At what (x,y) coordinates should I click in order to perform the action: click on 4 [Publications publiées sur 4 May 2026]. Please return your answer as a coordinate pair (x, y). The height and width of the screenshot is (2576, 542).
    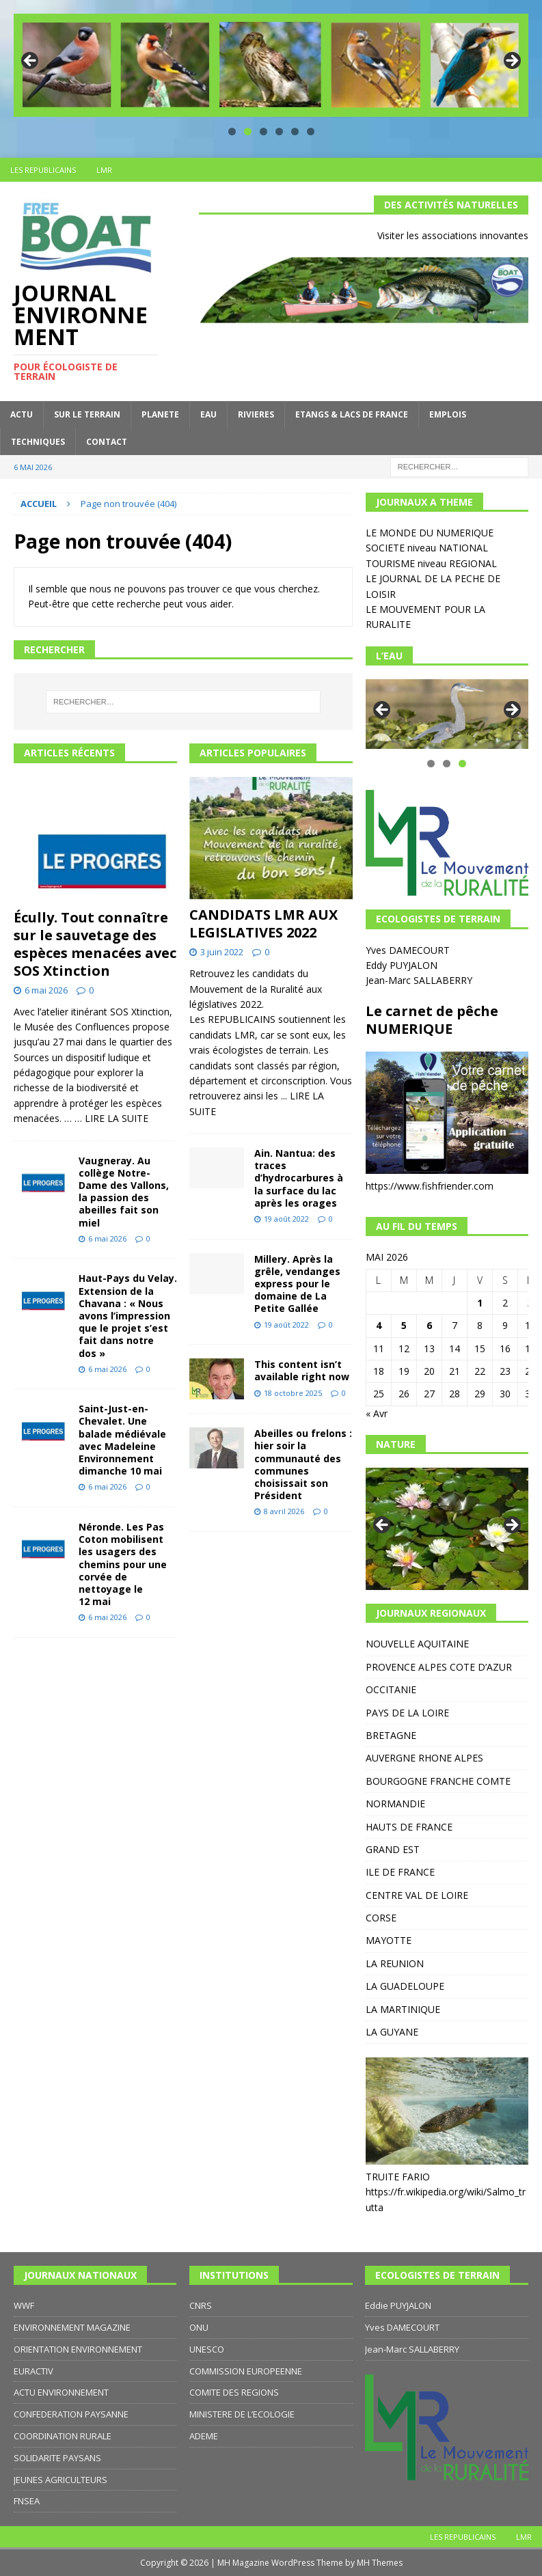
    Looking at the image, I should click on (378, 1325).